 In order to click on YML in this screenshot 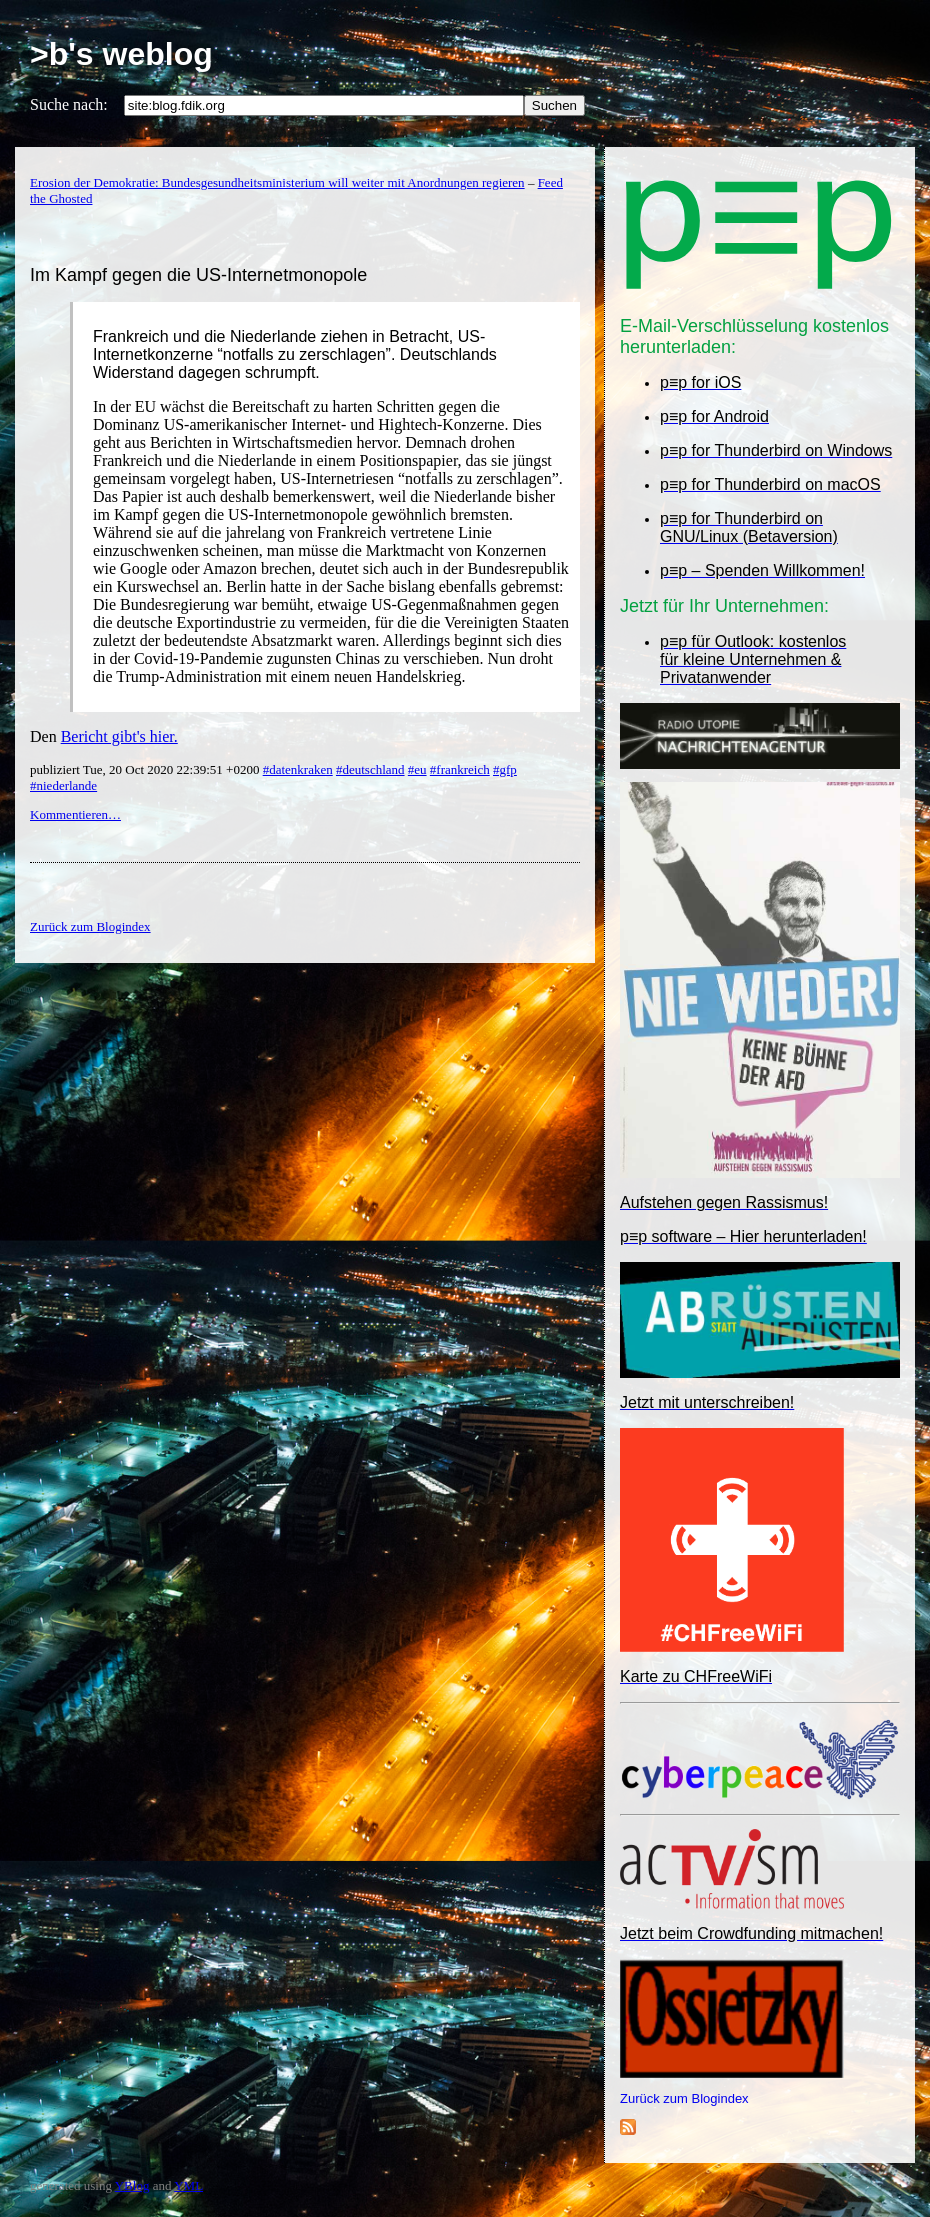, I will do `click(188, 2185)`.